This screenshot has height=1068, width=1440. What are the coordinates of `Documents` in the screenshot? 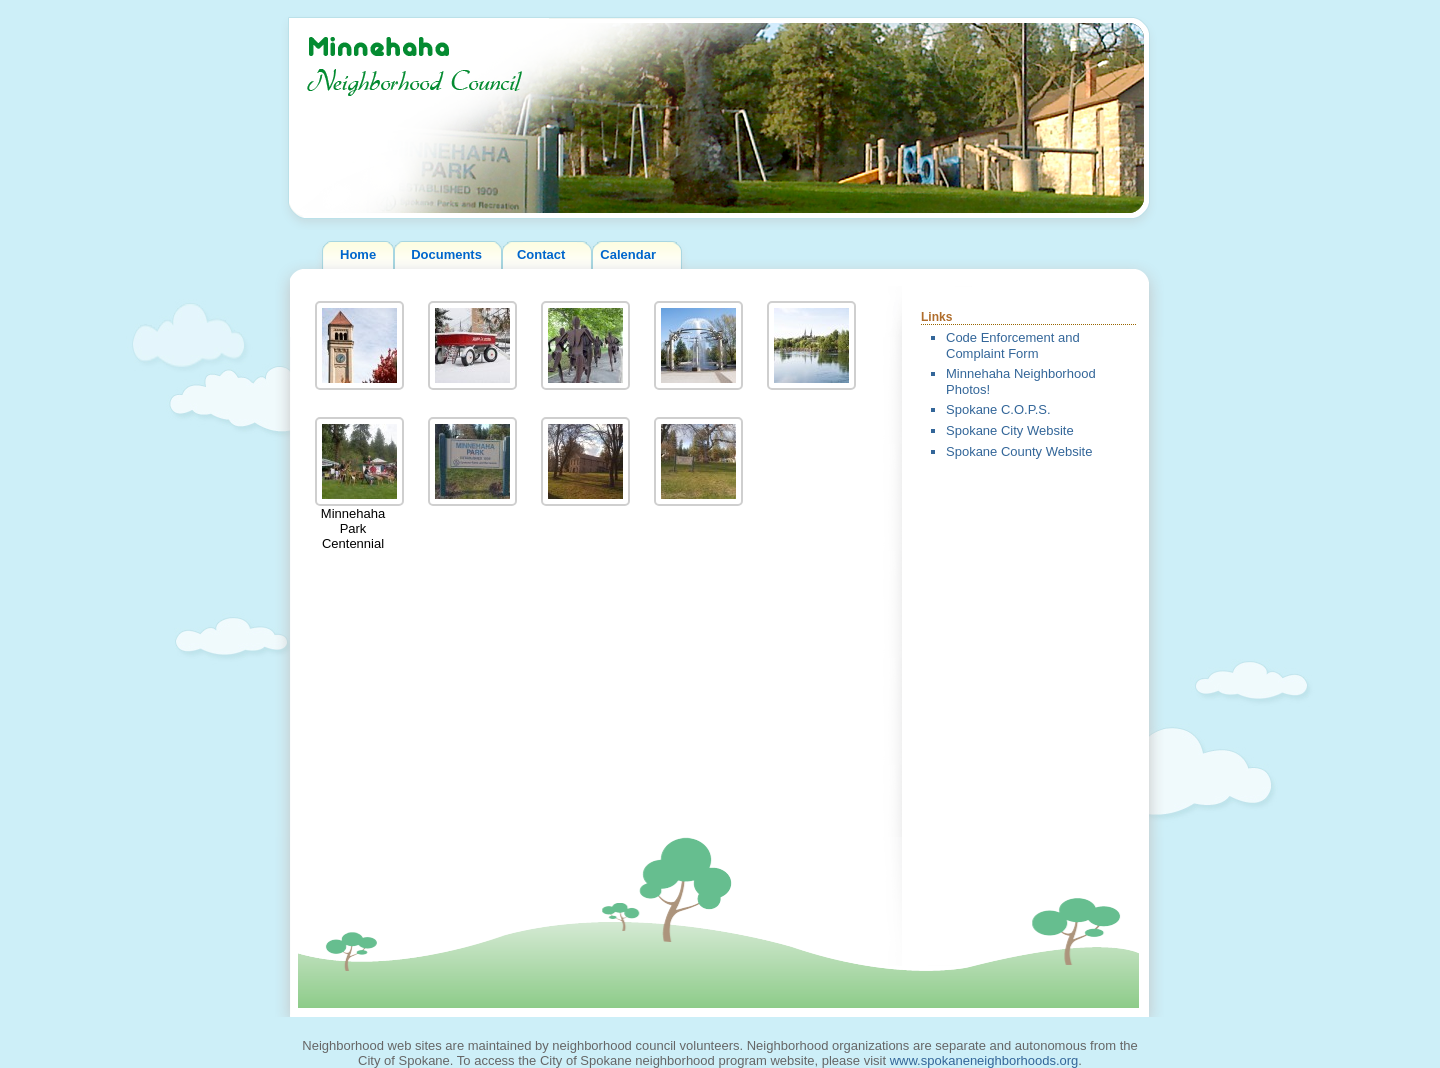 It's located at (446, 254).